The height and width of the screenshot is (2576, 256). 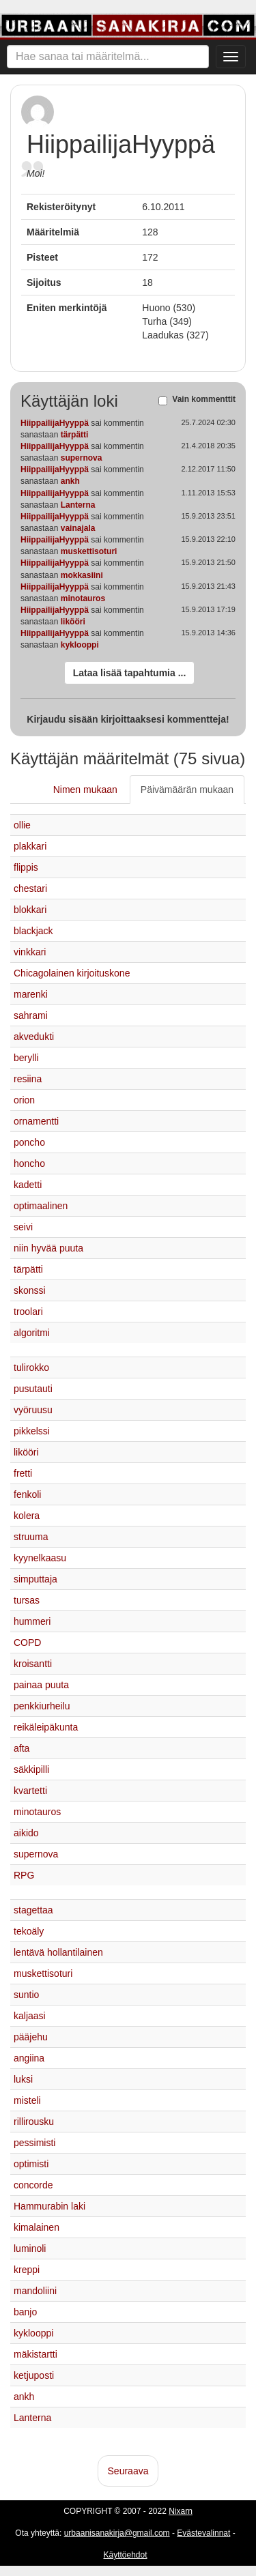 I want to click on pessimisti, so click(x=34, y=2142).